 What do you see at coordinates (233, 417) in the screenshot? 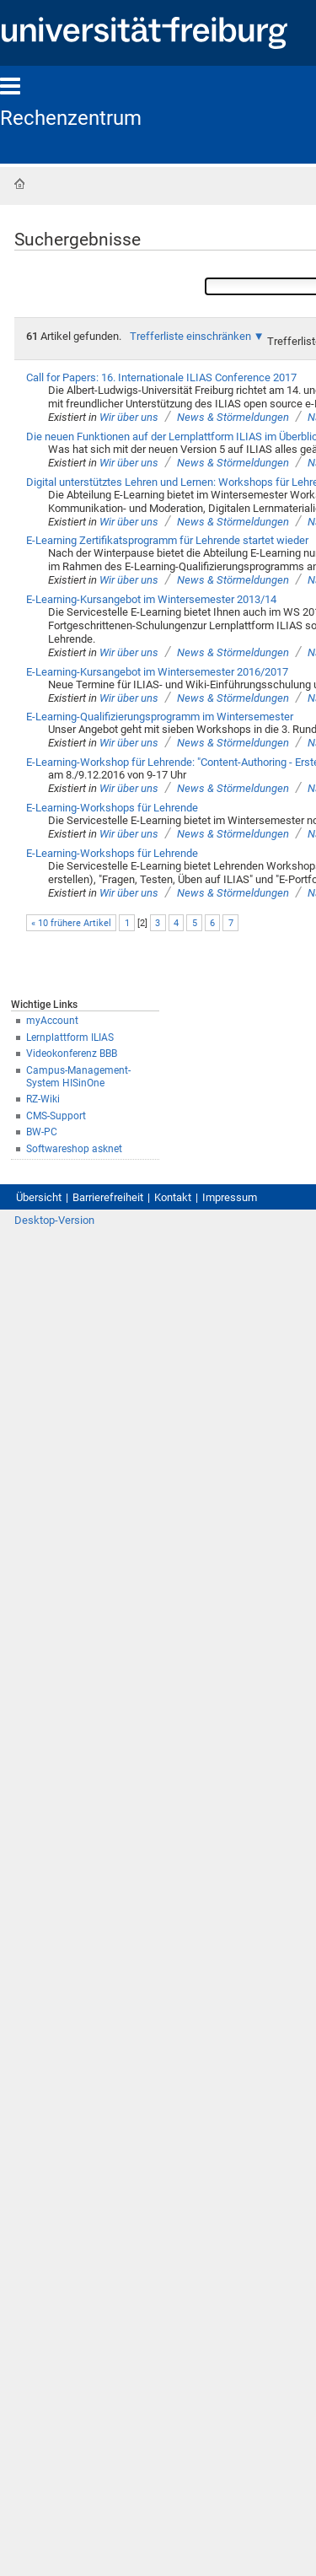
I see `News & Störmeldungen` at bounding box center [233, 417].